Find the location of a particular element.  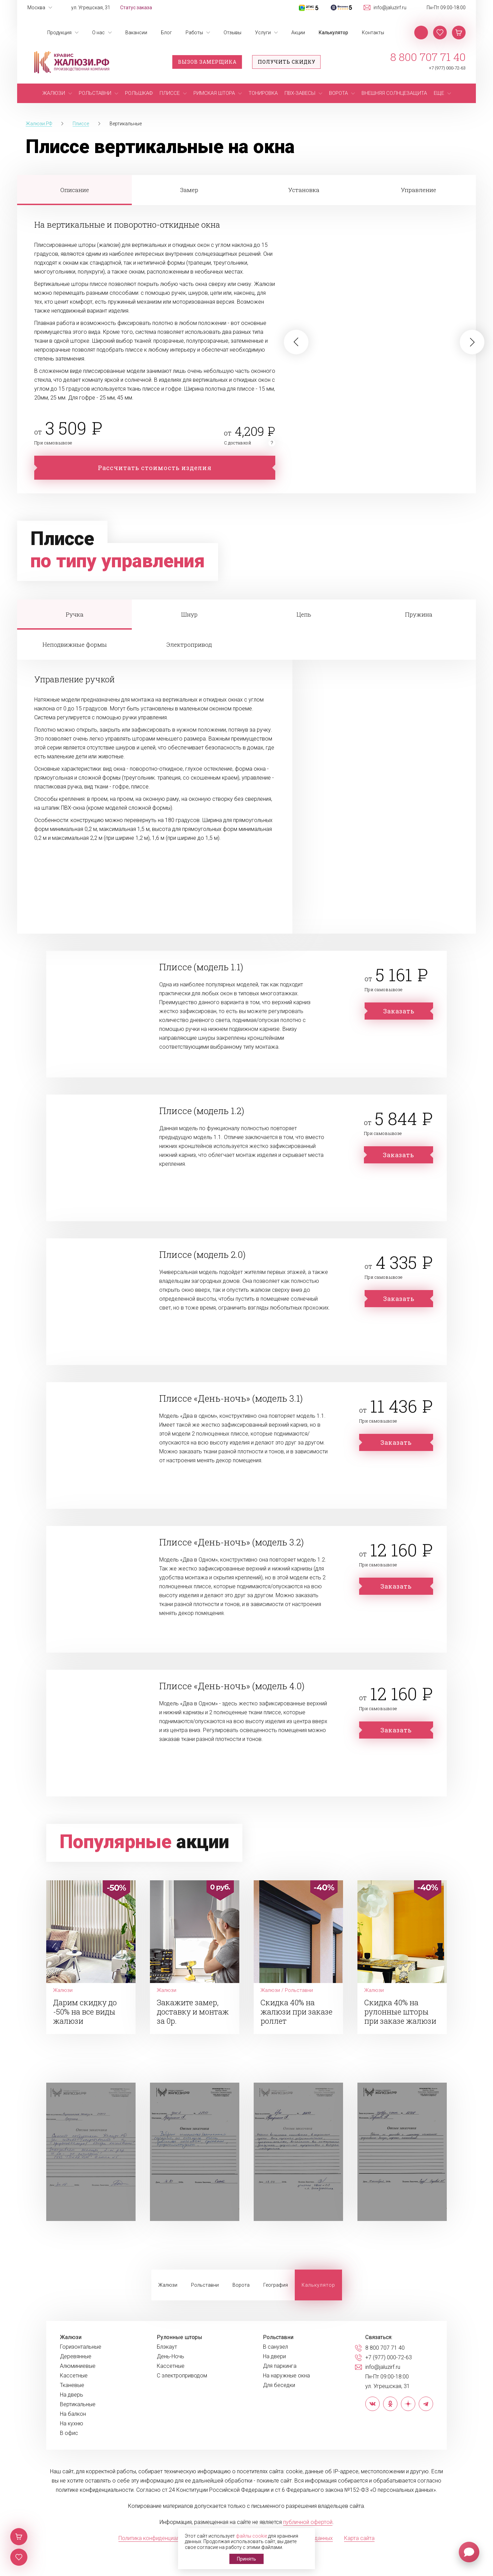

Вакансии is located at coordinates (136, 32).